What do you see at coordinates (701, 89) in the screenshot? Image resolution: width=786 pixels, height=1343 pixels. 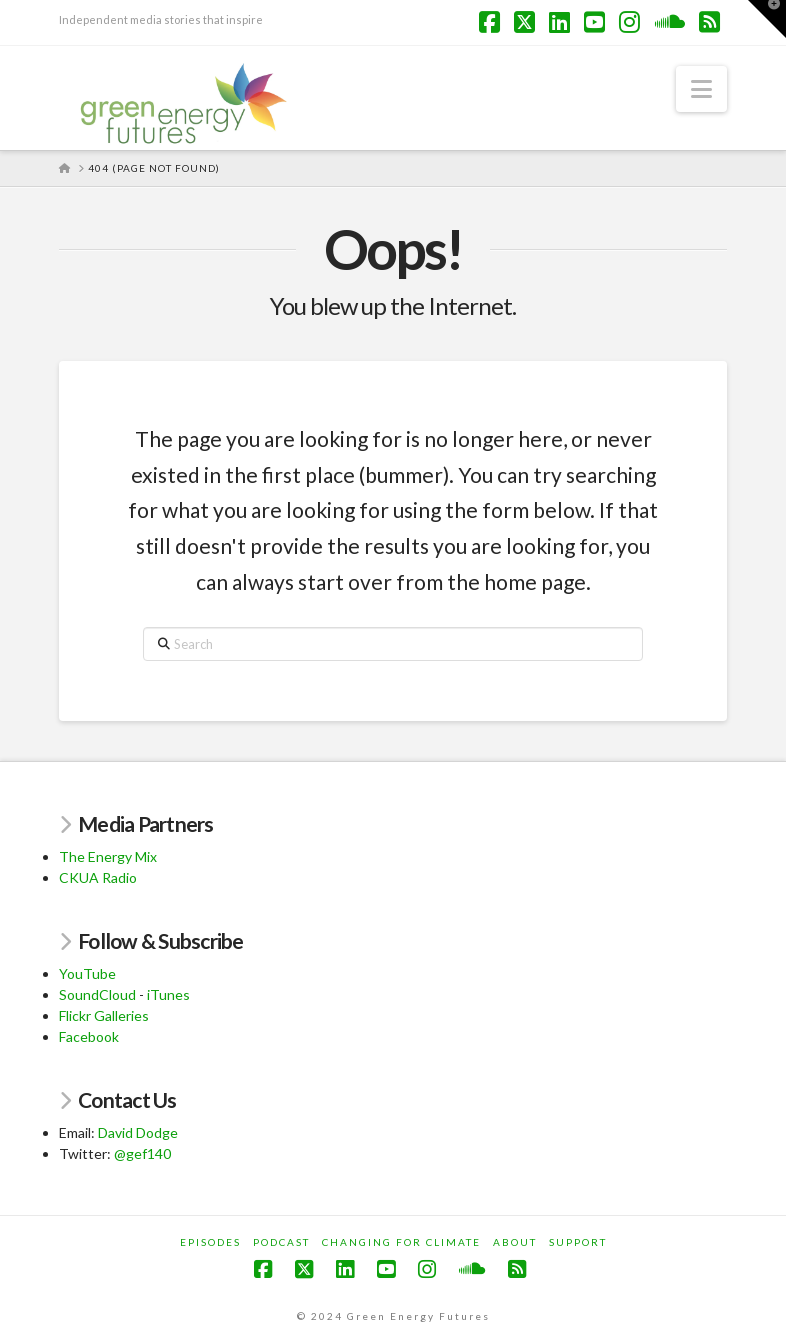 I see `[button]` at bounding box center [701, 89].